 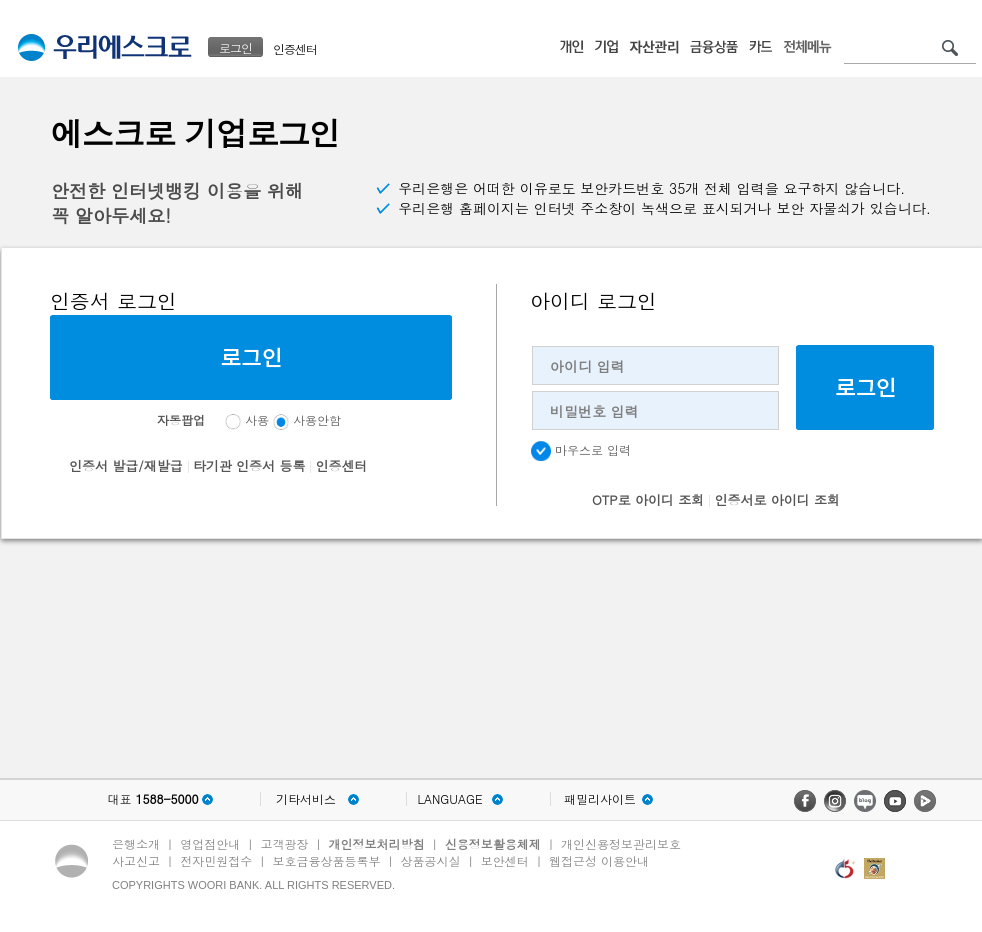 I want to click on 사용, so click(x=257, y=419).